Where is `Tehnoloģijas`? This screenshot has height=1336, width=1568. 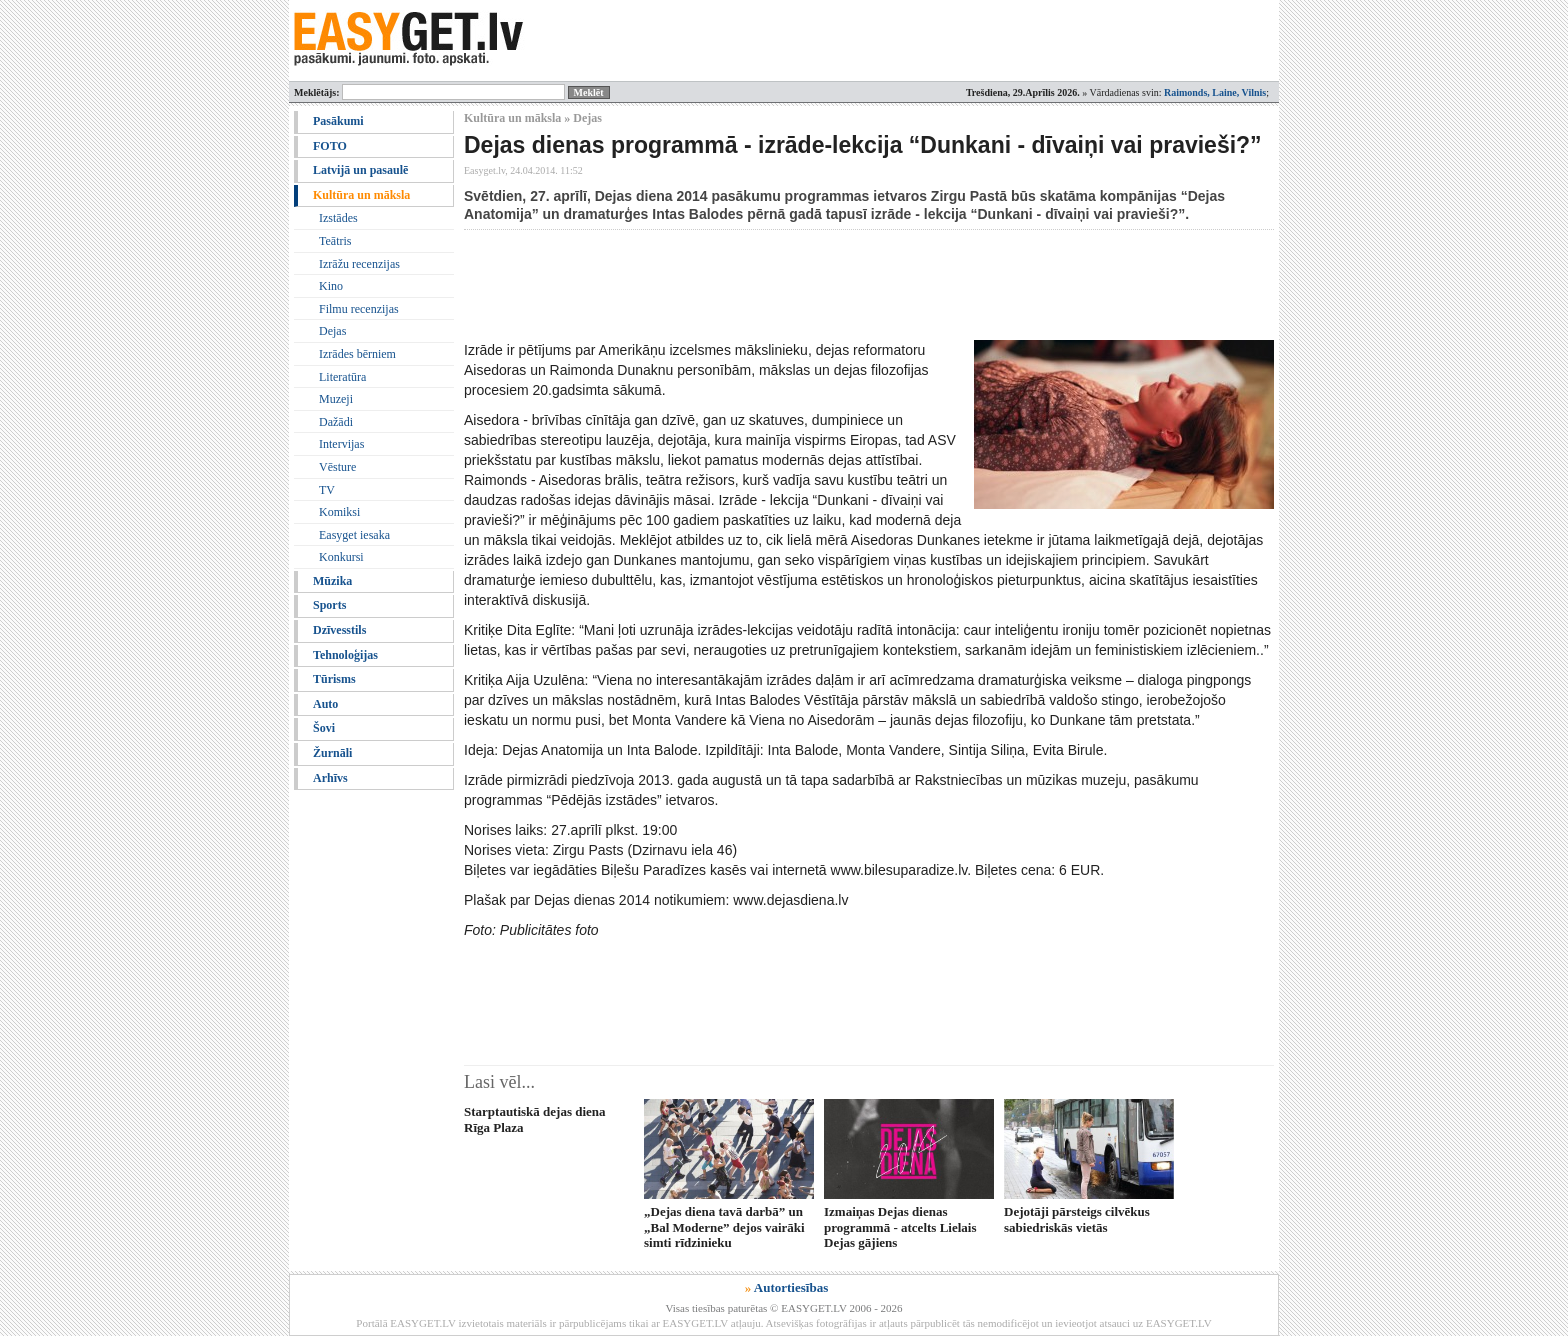
Tehnoloģijas is located at coordinates (345, 655).